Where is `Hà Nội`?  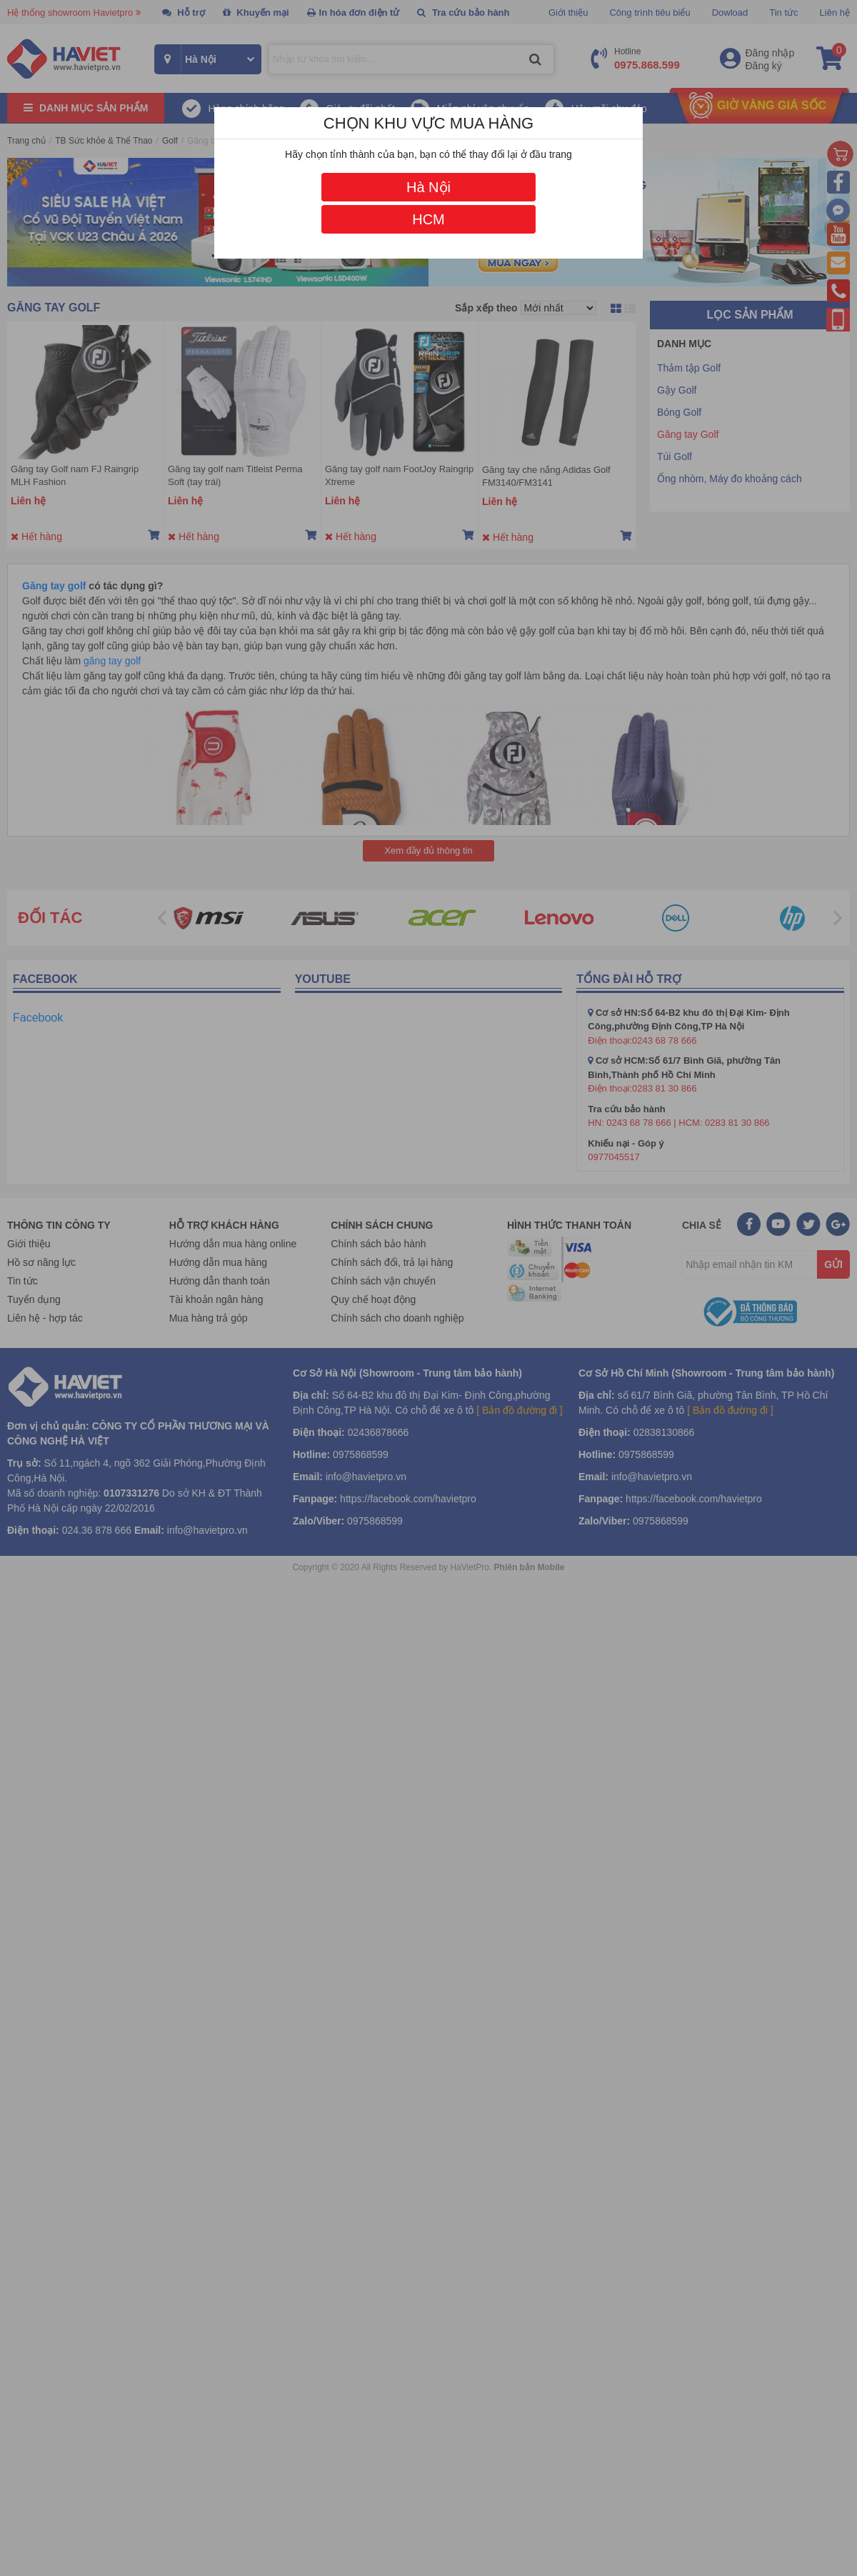 Hà Nội is located at coordinates (428, 187).